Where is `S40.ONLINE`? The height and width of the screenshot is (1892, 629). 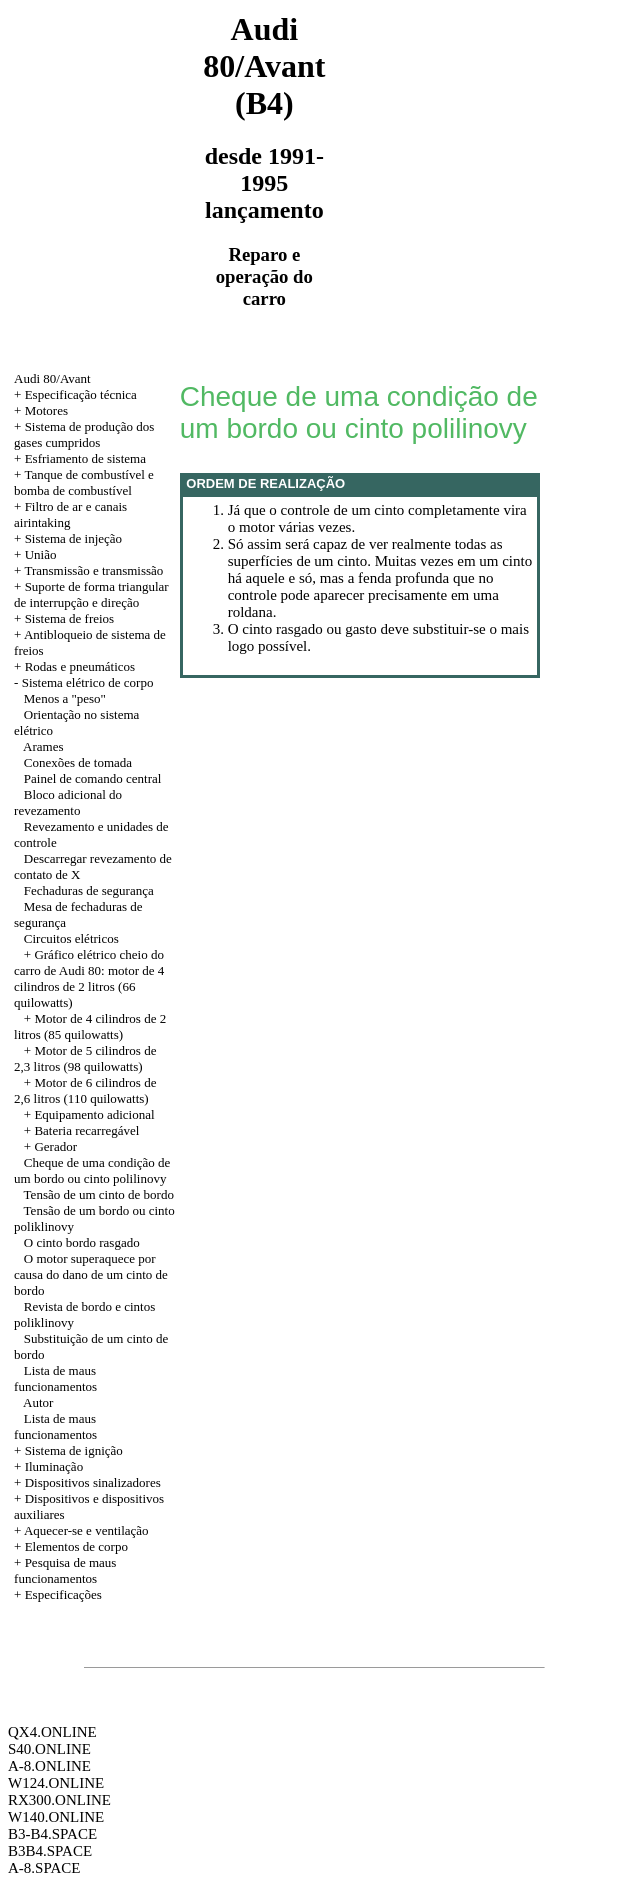
S40.ONLINE is located at coordinates (49, 1749).